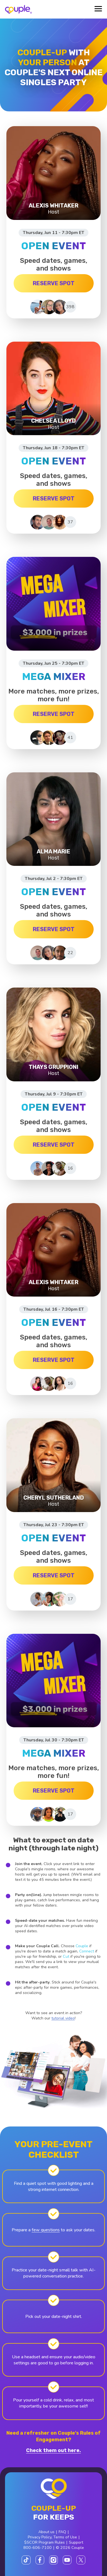 The width and height of the screenshot is (107, 2576). I want to click on few questions, so click(46, 2230).